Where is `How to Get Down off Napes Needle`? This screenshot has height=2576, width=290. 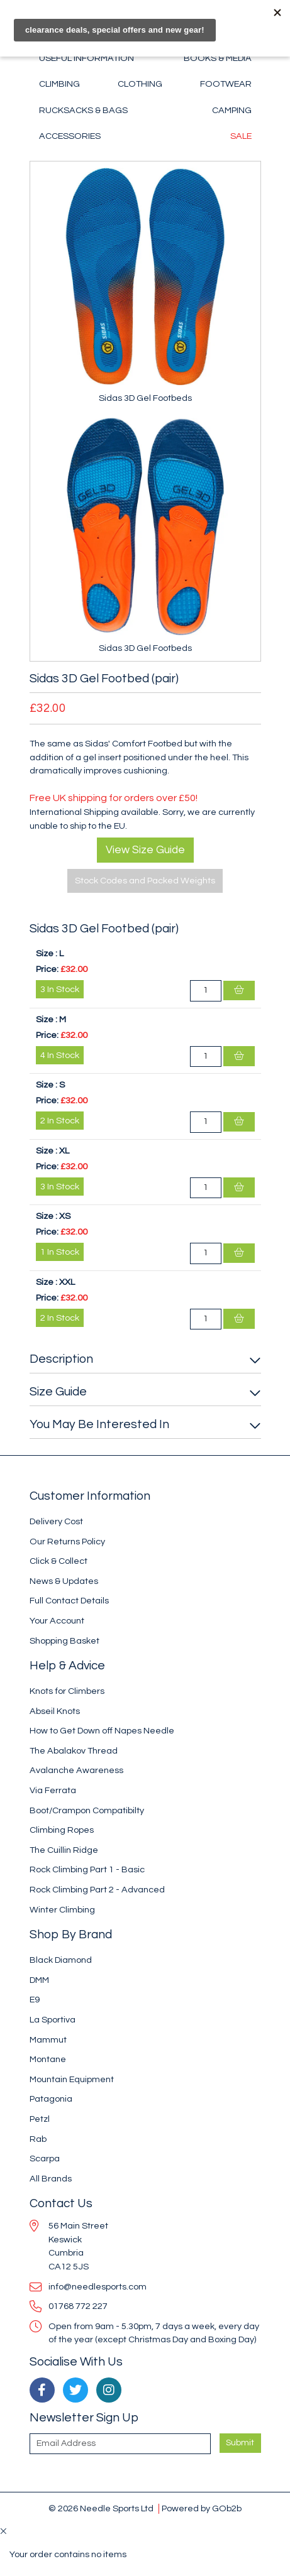 How to Get Down off Napes Needle is located at coordinates (102, 1730).